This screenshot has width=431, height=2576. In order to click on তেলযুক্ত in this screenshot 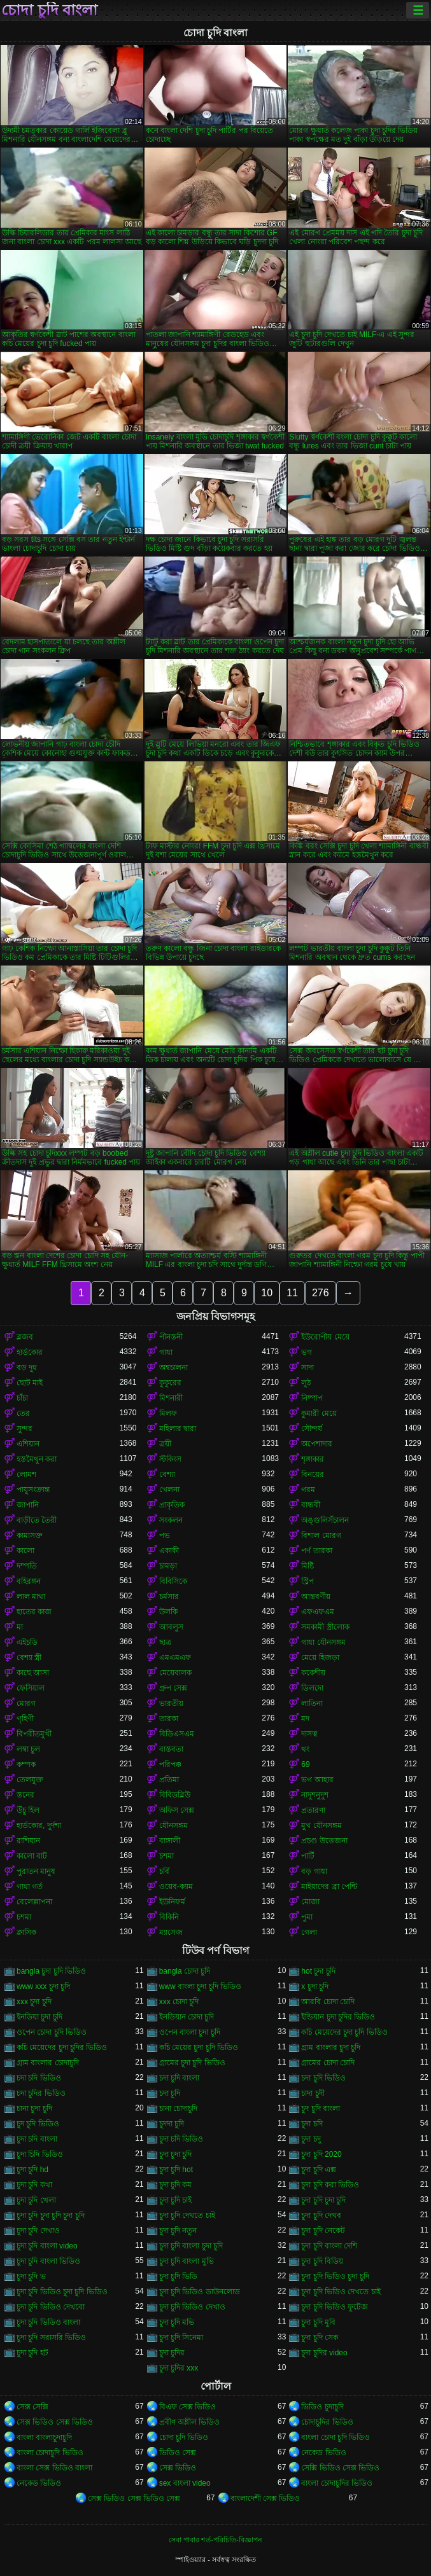, I will do `click(30, 1779)`.